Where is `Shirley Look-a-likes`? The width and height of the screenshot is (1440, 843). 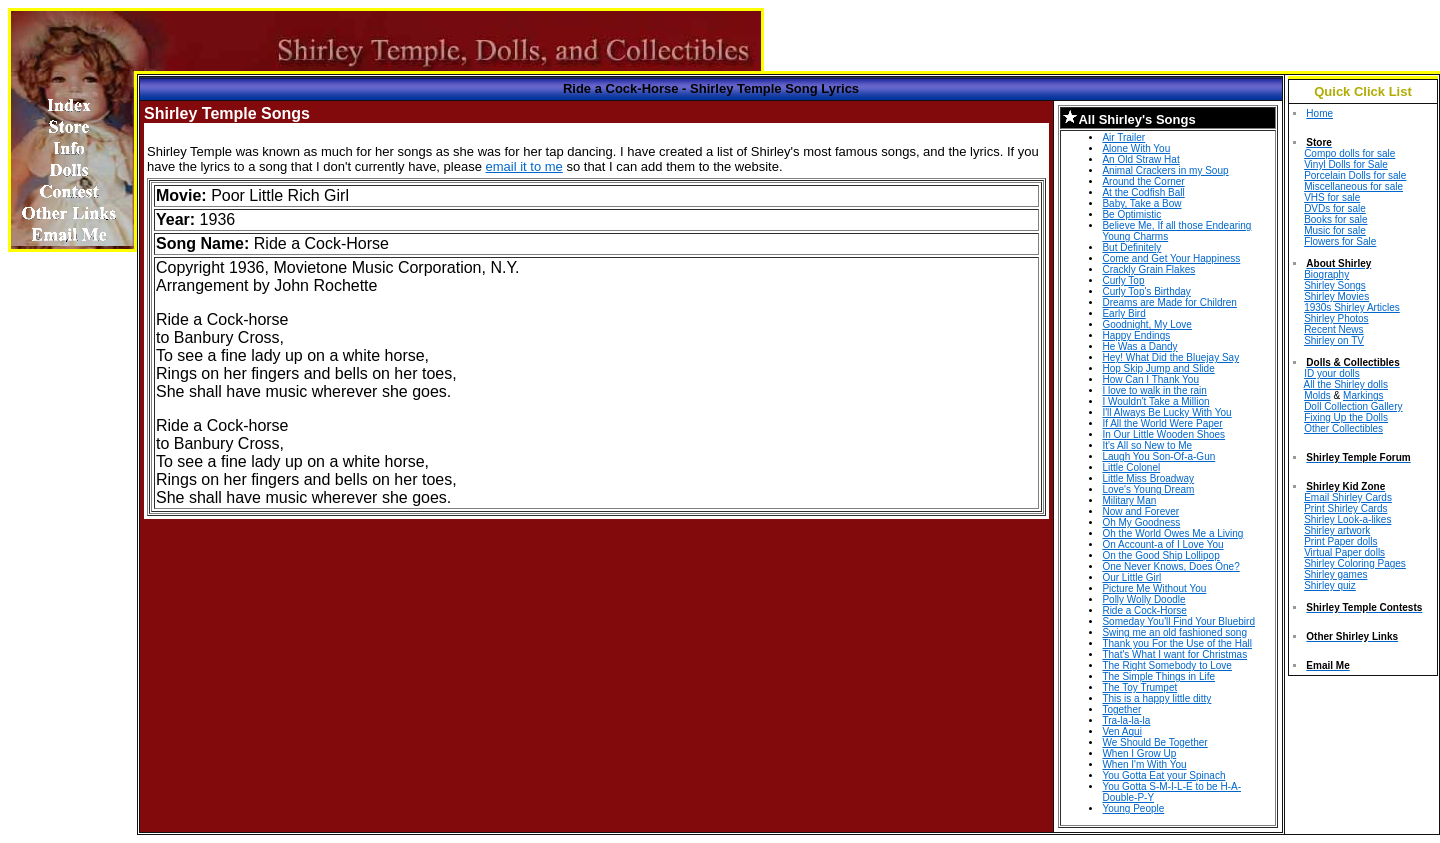 Shirley Look-a-likes is located at coordinates (1347, 519).